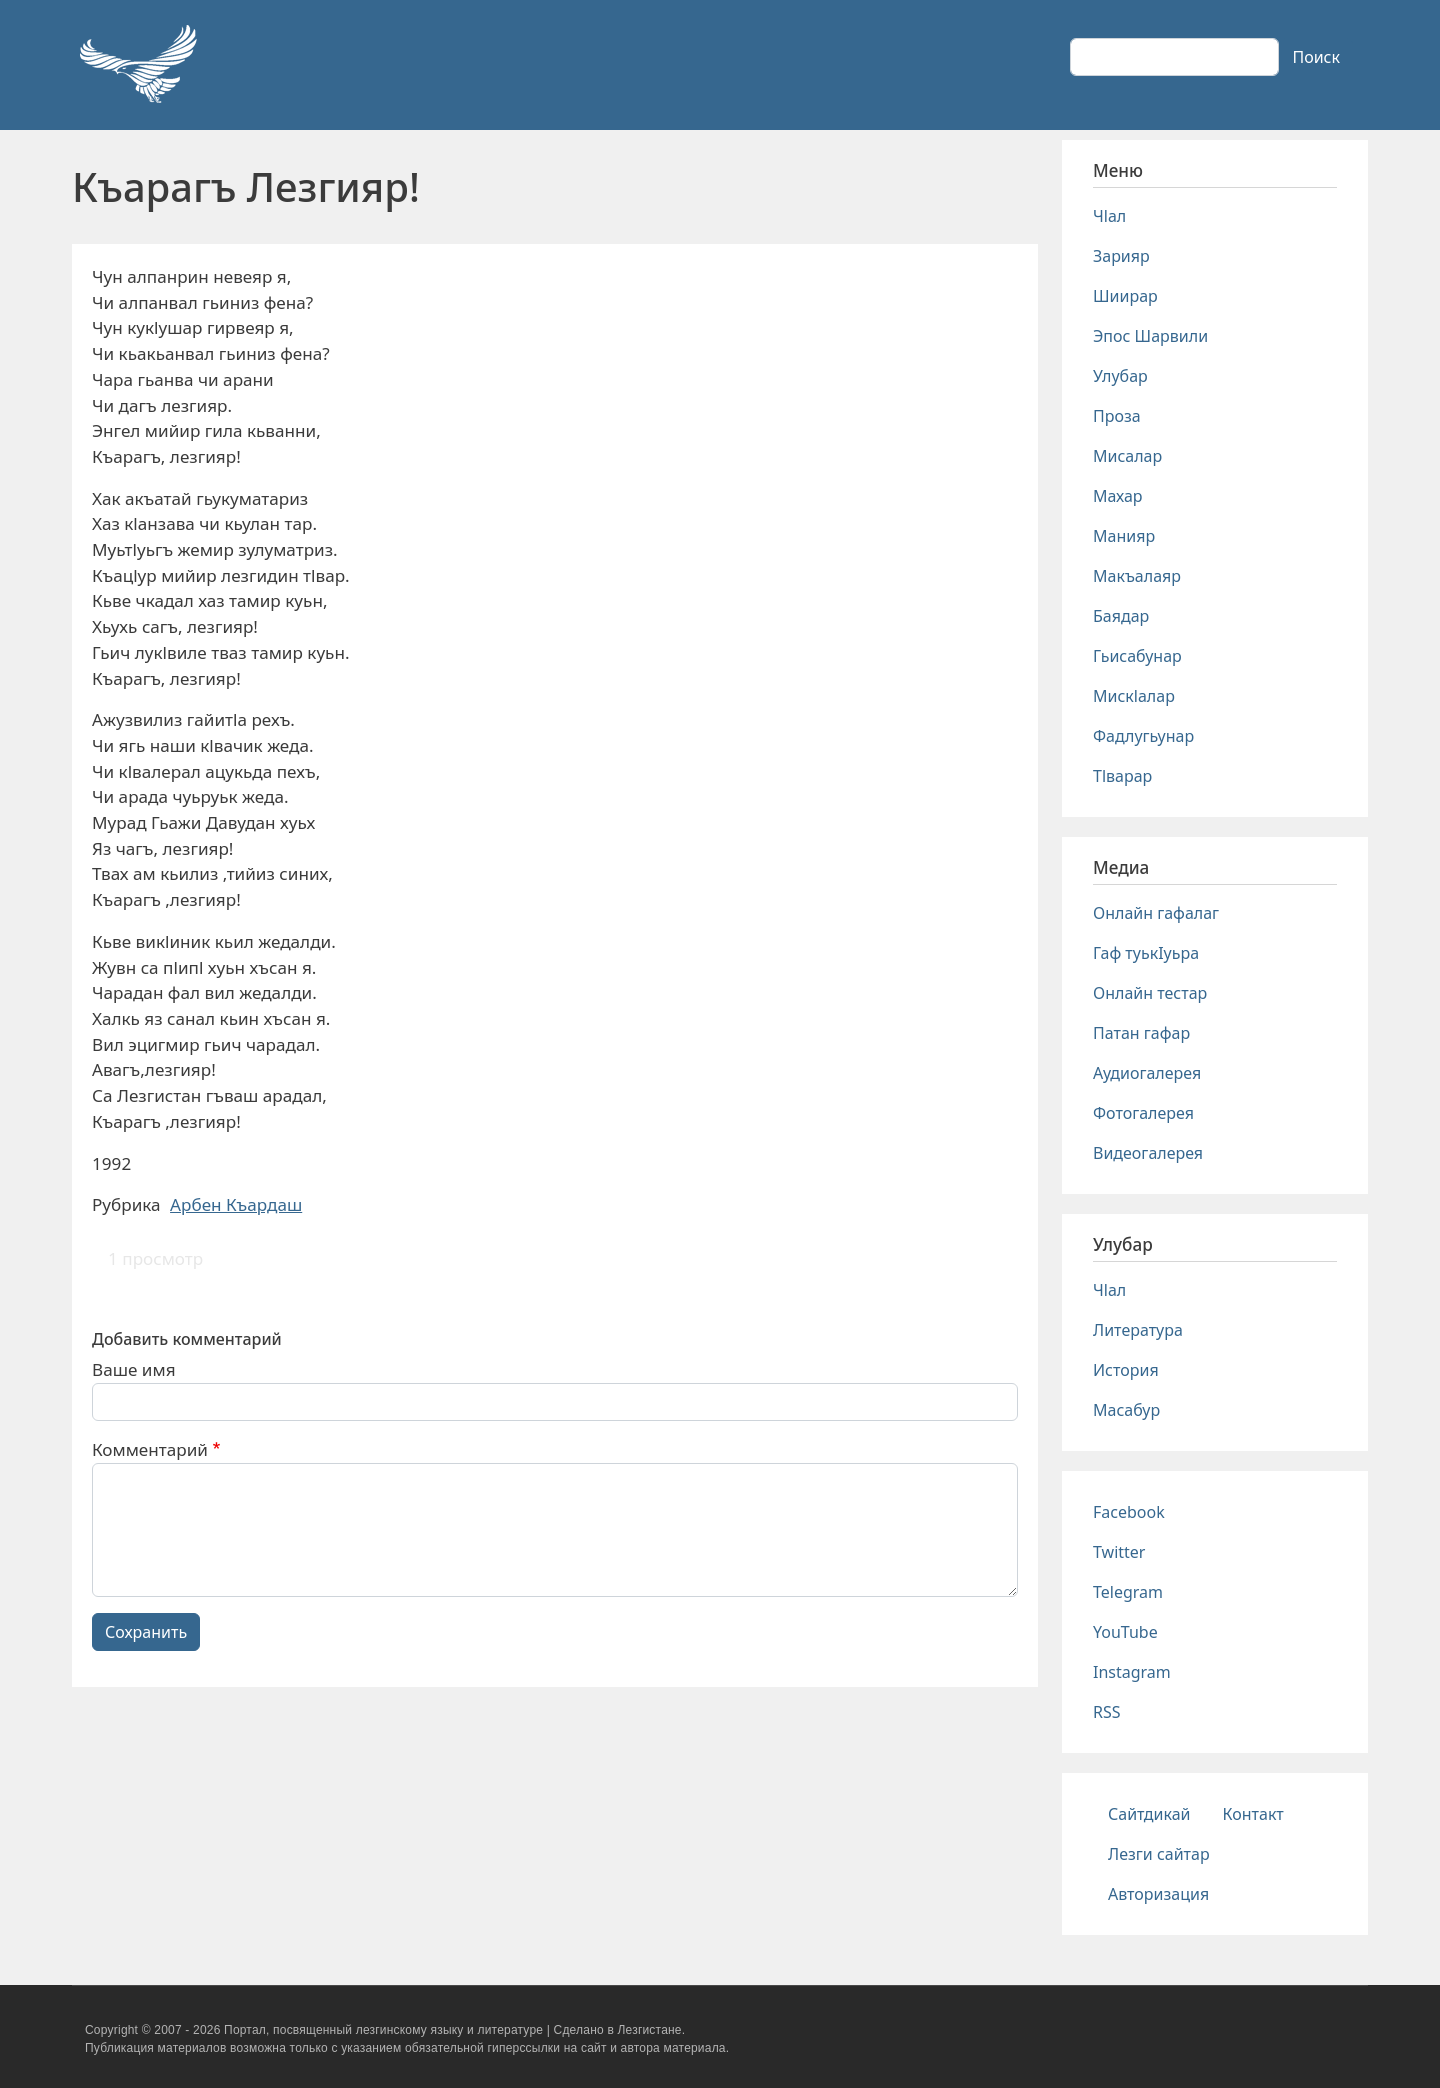 This screenshot has width=1440, height=2088. I want to click on Лезги сайтар, so click(1159, 1854).